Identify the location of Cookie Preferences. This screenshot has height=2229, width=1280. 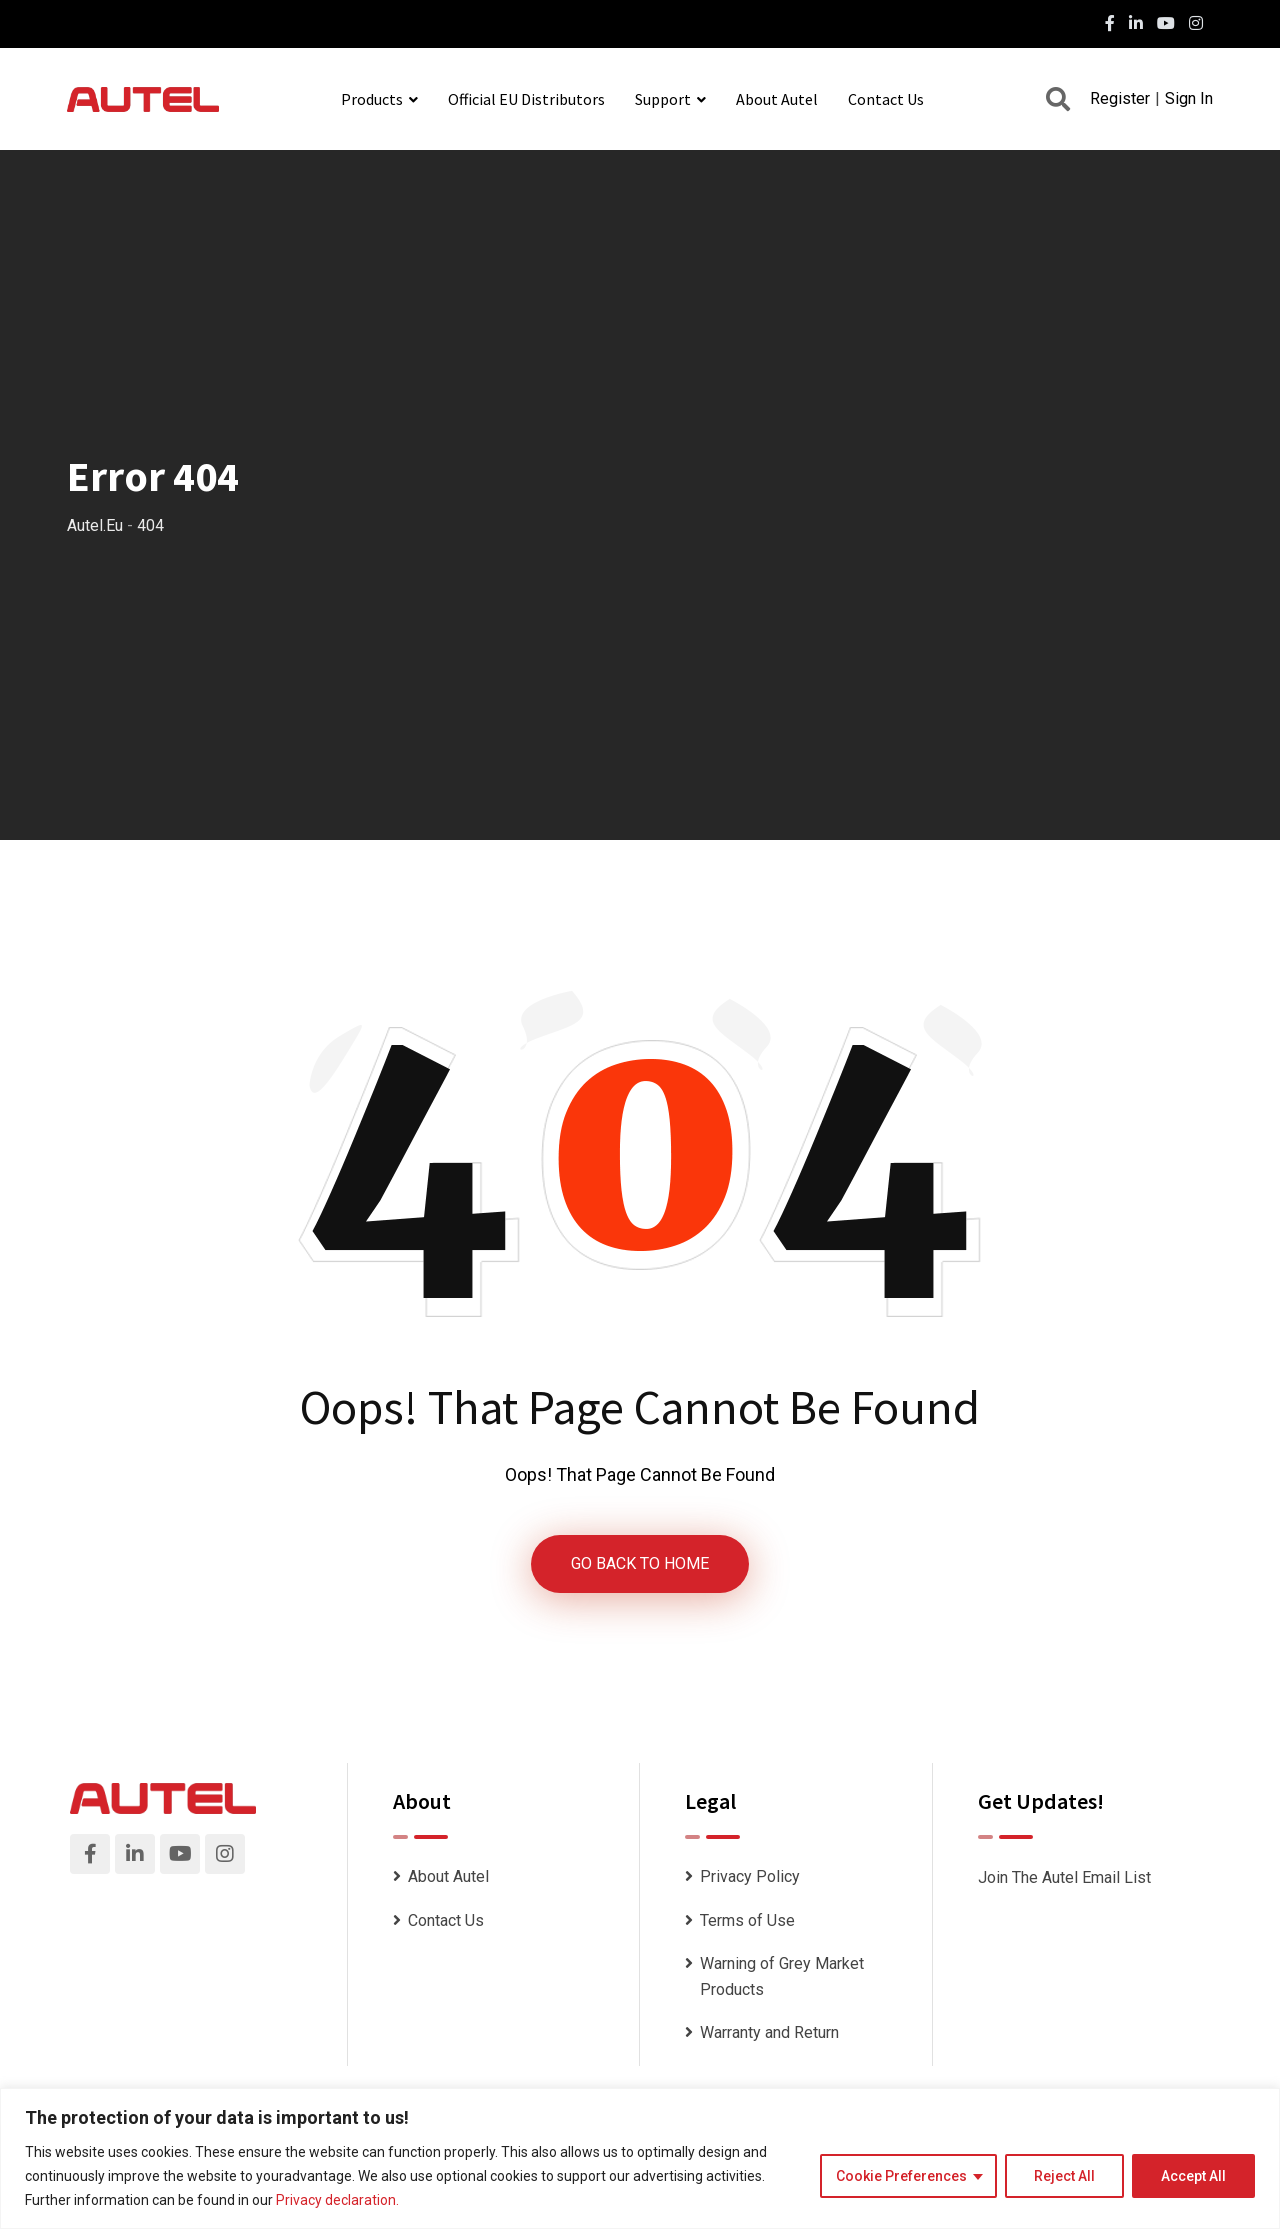
(901, 2176).